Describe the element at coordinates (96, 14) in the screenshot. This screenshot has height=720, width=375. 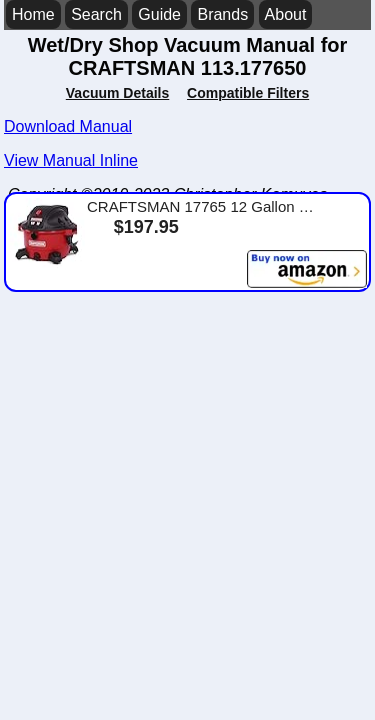
I see `Search` at that location.